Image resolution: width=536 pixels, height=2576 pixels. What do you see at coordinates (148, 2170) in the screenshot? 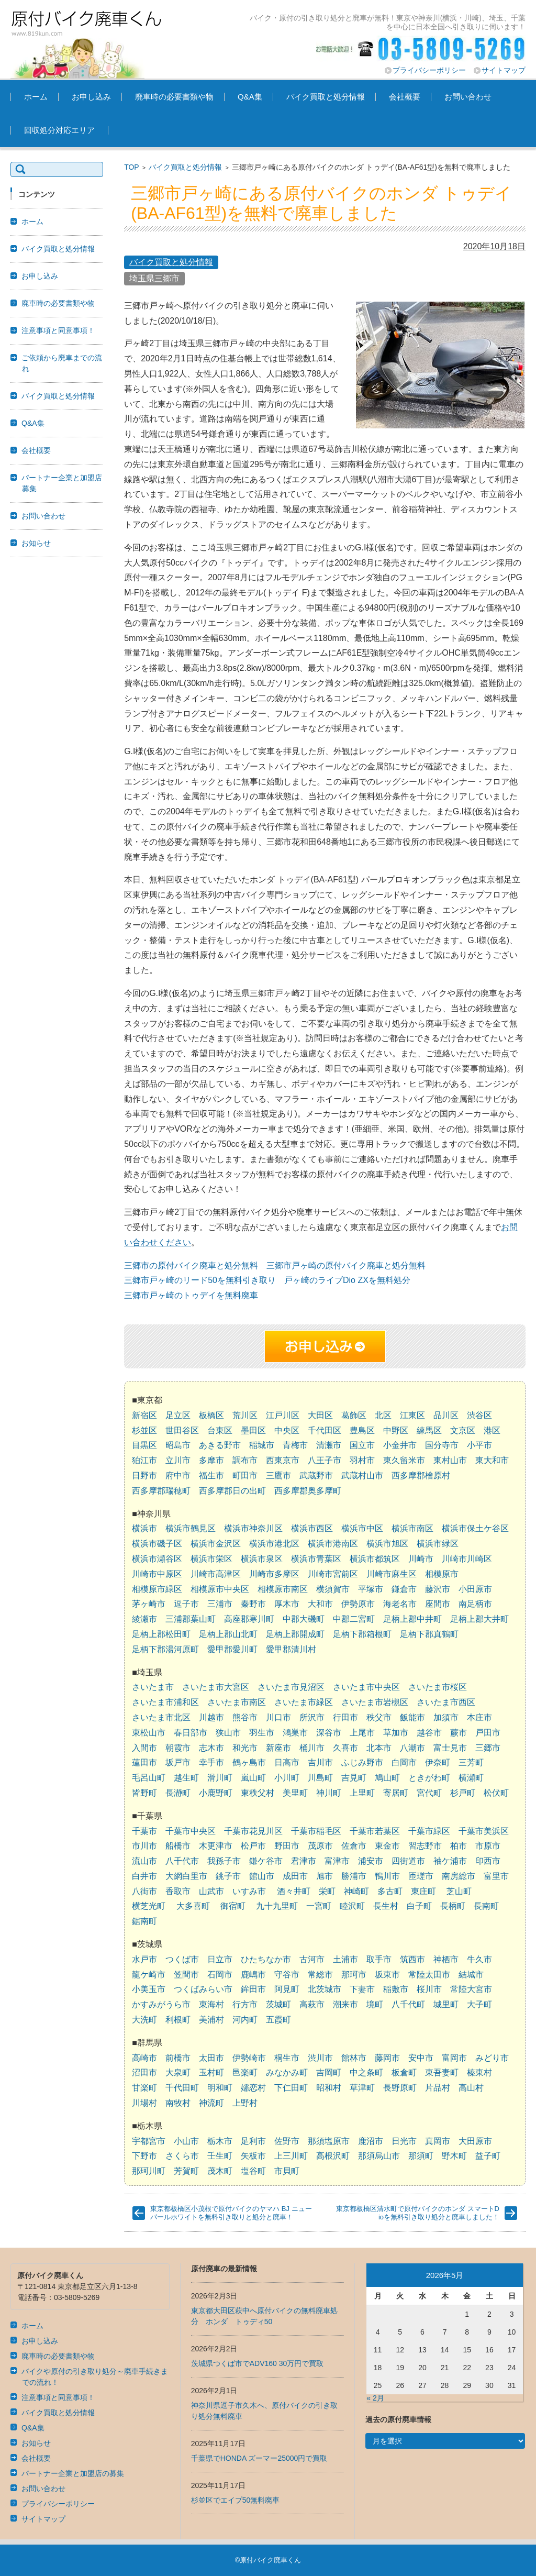
I see `那珂川町` at bounding box center [148, 2170].